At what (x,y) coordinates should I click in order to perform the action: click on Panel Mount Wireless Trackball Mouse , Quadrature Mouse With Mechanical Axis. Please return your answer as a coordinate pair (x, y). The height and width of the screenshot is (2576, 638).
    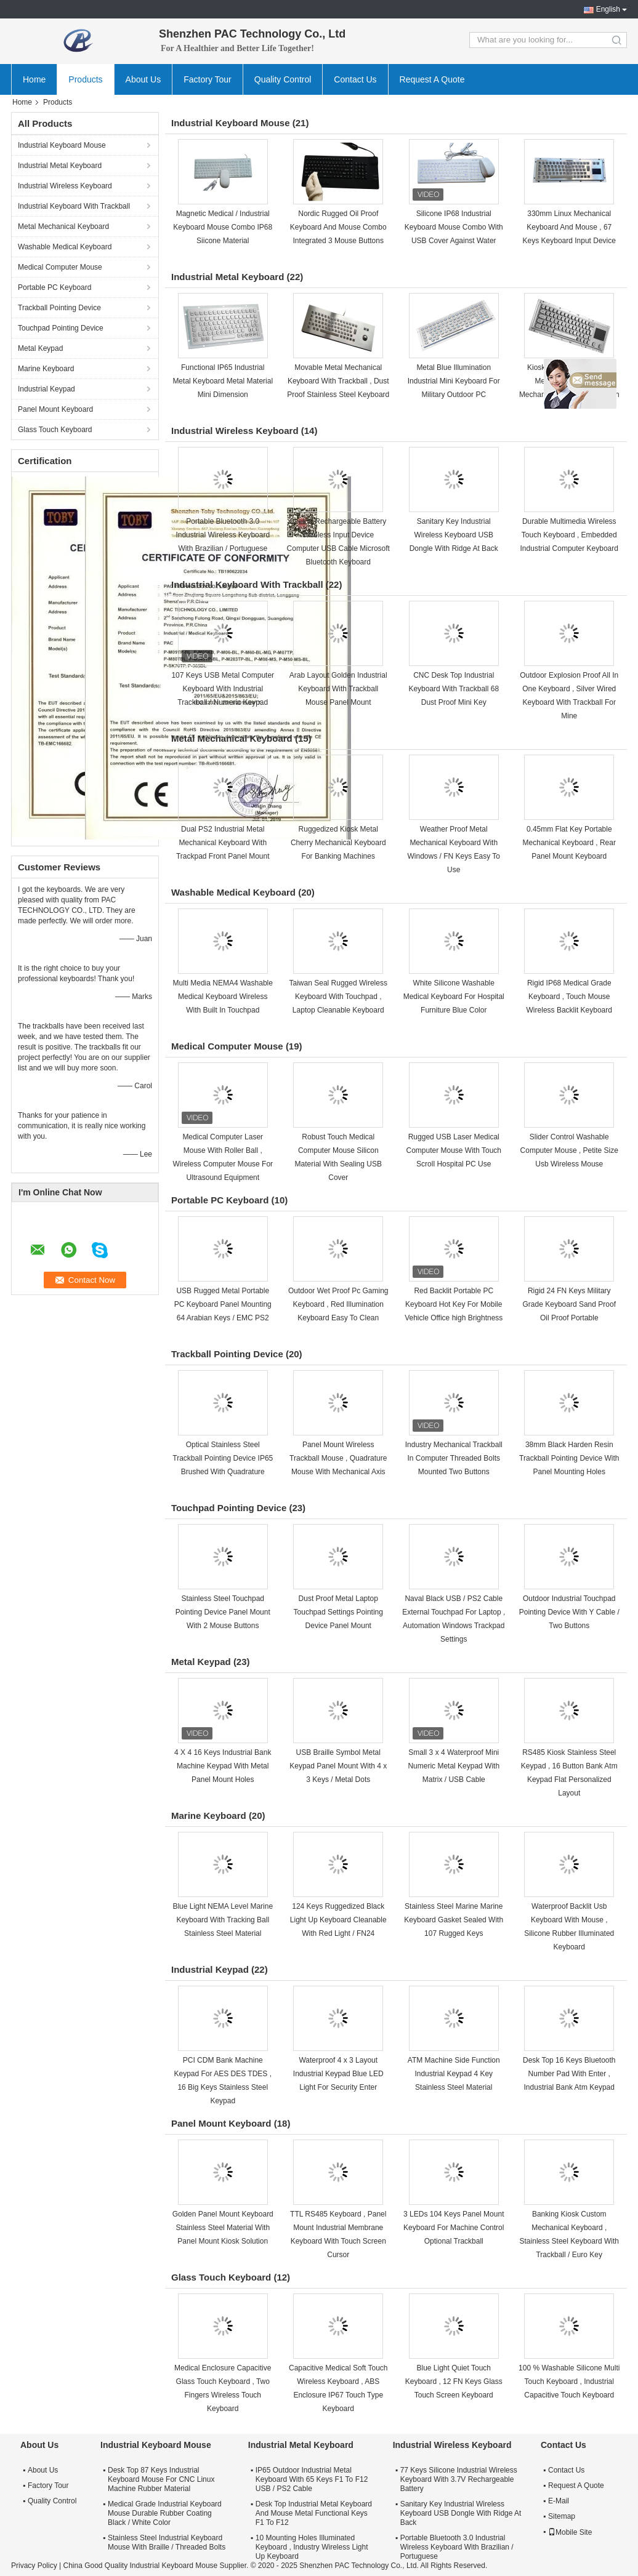
    Looking at the image, I should click on (338, 1458).